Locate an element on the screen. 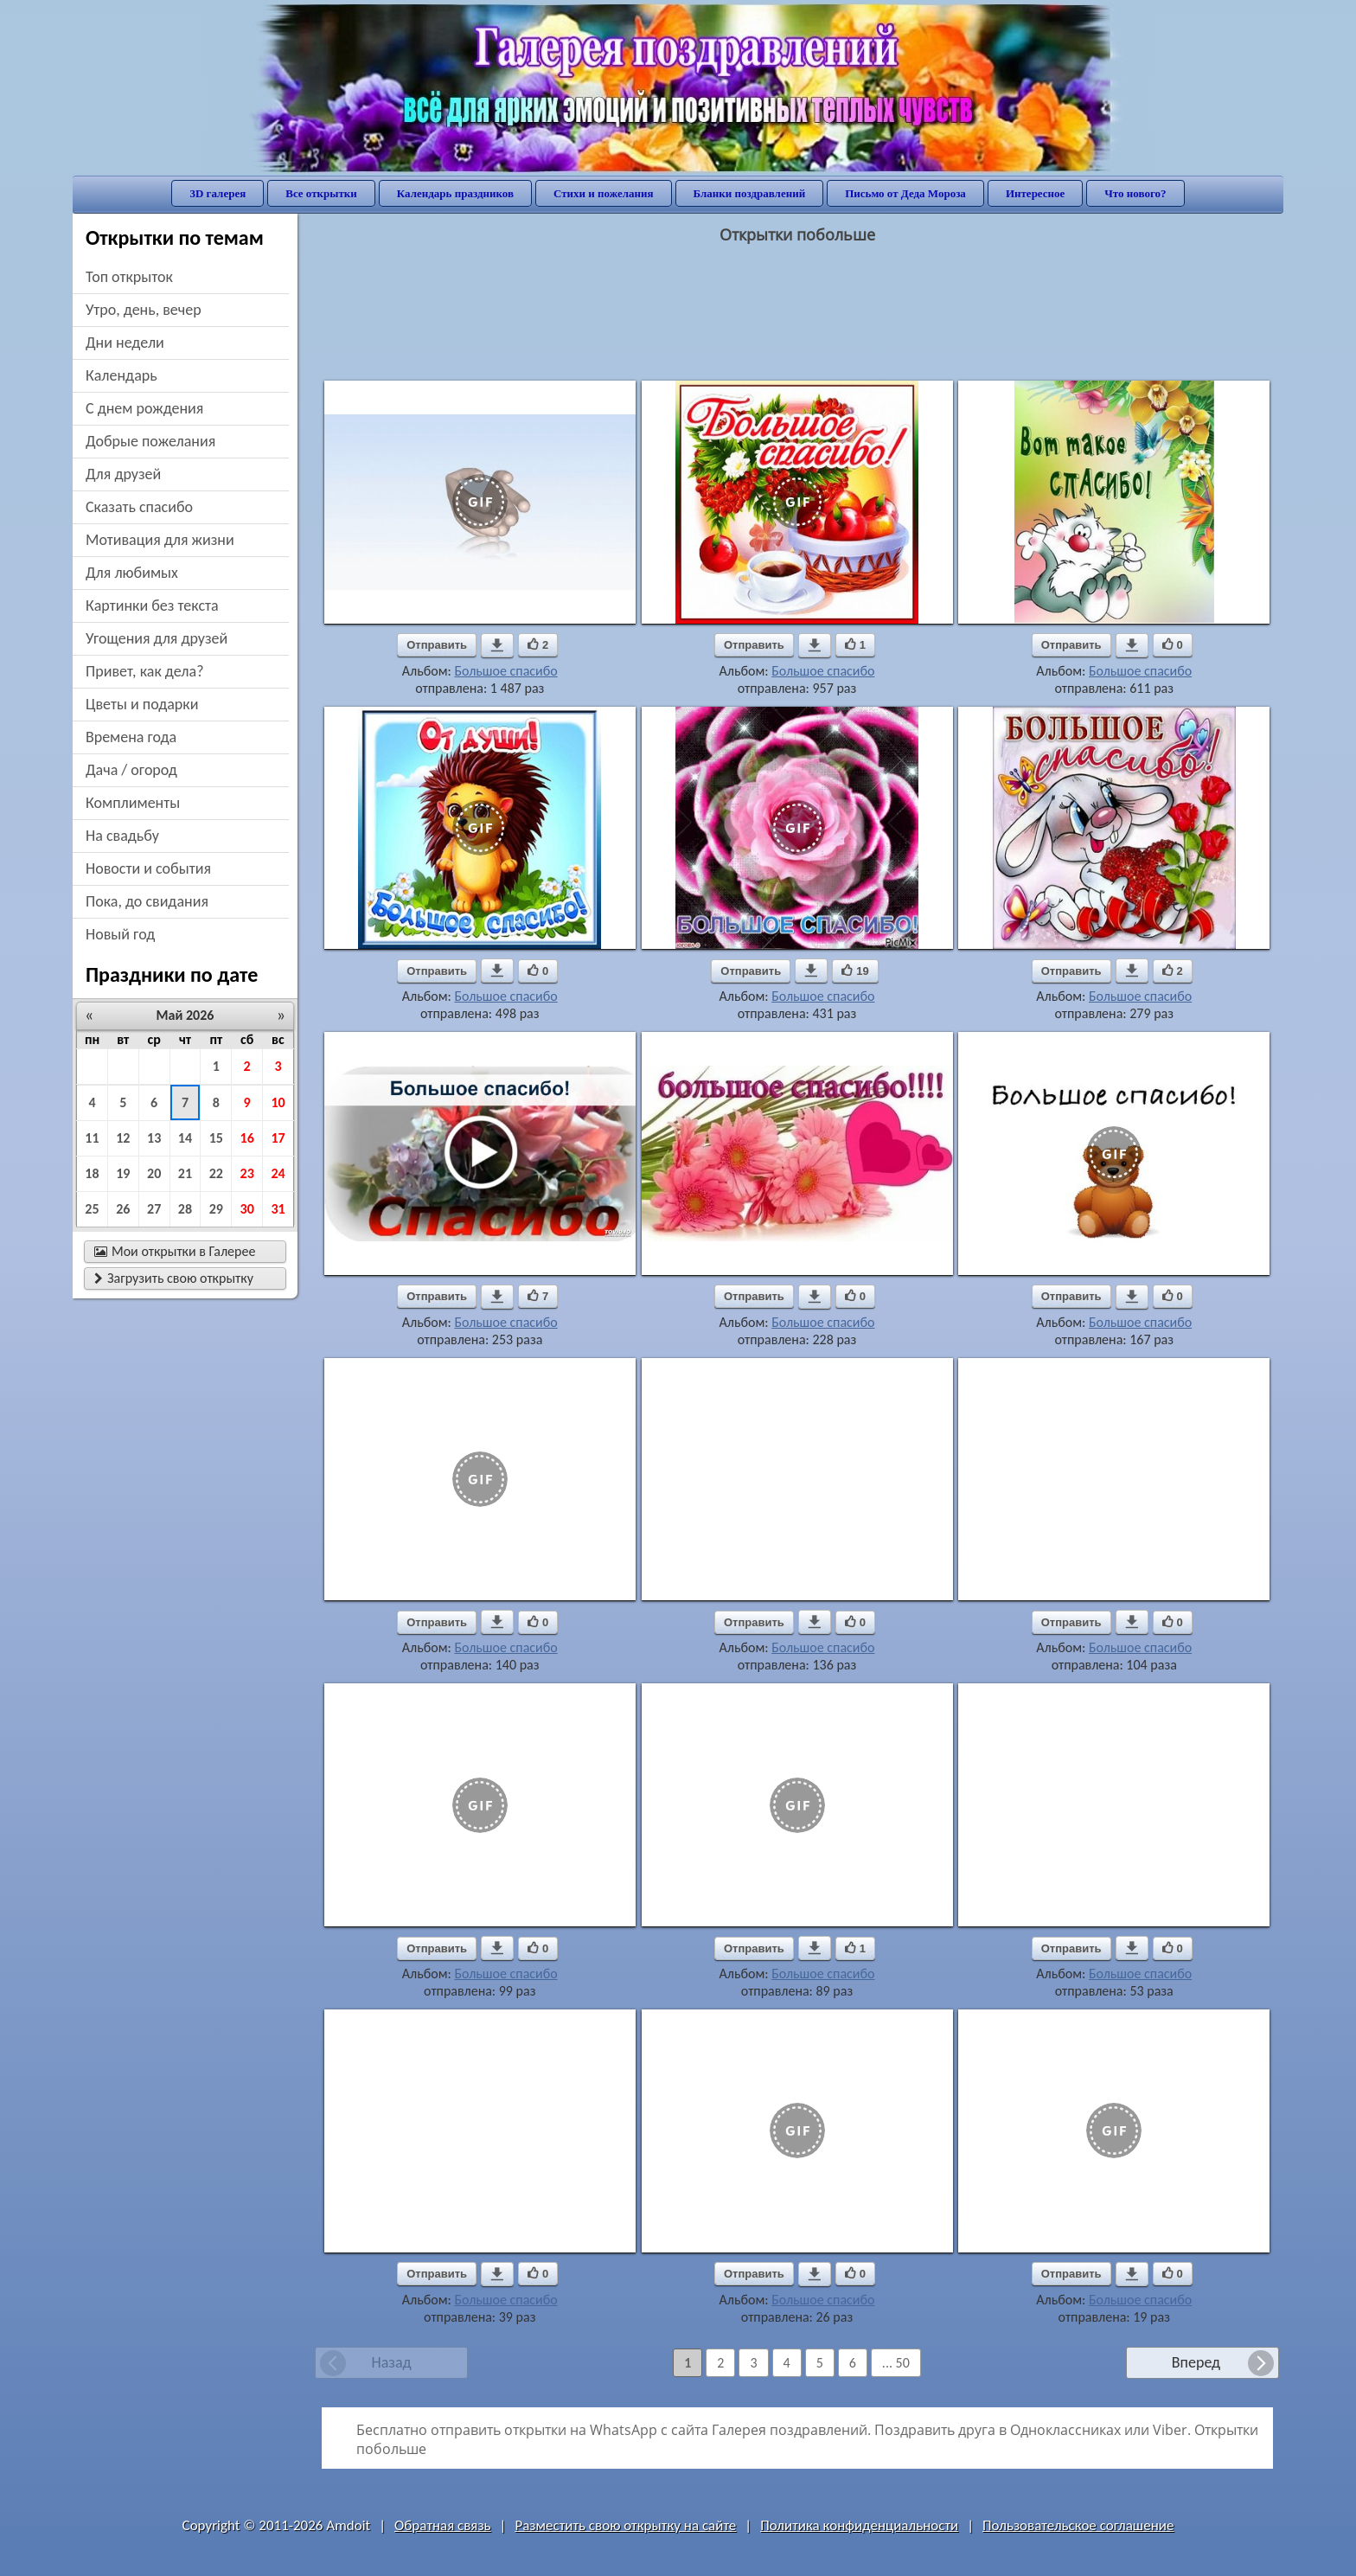 The height and width of the screenshot is (2576, 1356). 17 is located at coordinates (278, 1138).